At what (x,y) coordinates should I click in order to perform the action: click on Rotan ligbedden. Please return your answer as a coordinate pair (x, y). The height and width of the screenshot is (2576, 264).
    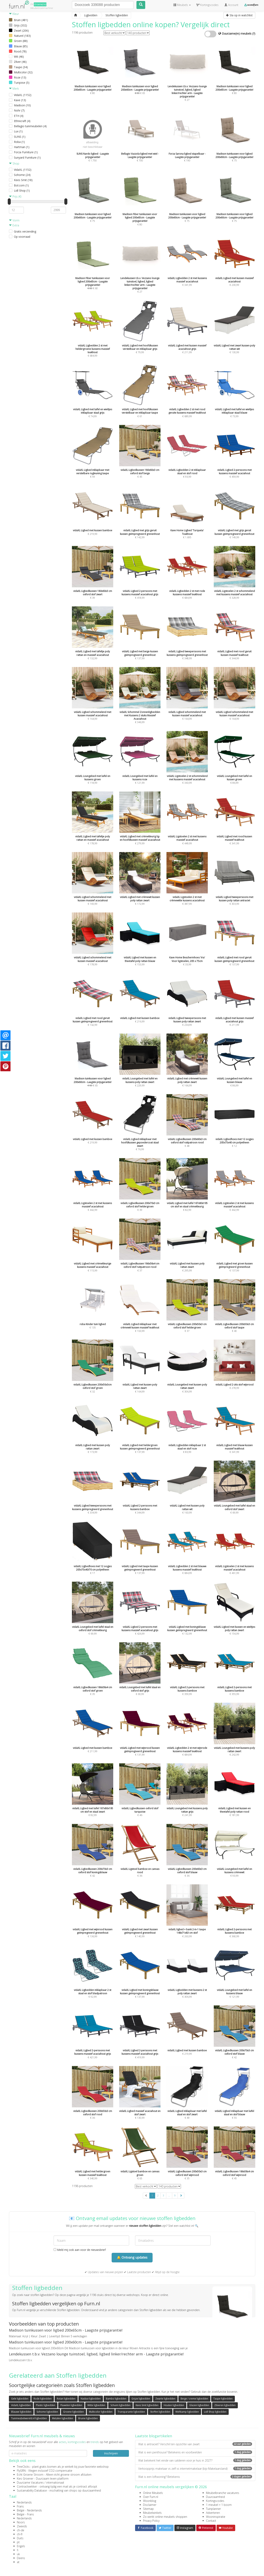
    Looking at the image, I should click on (66, 2398).